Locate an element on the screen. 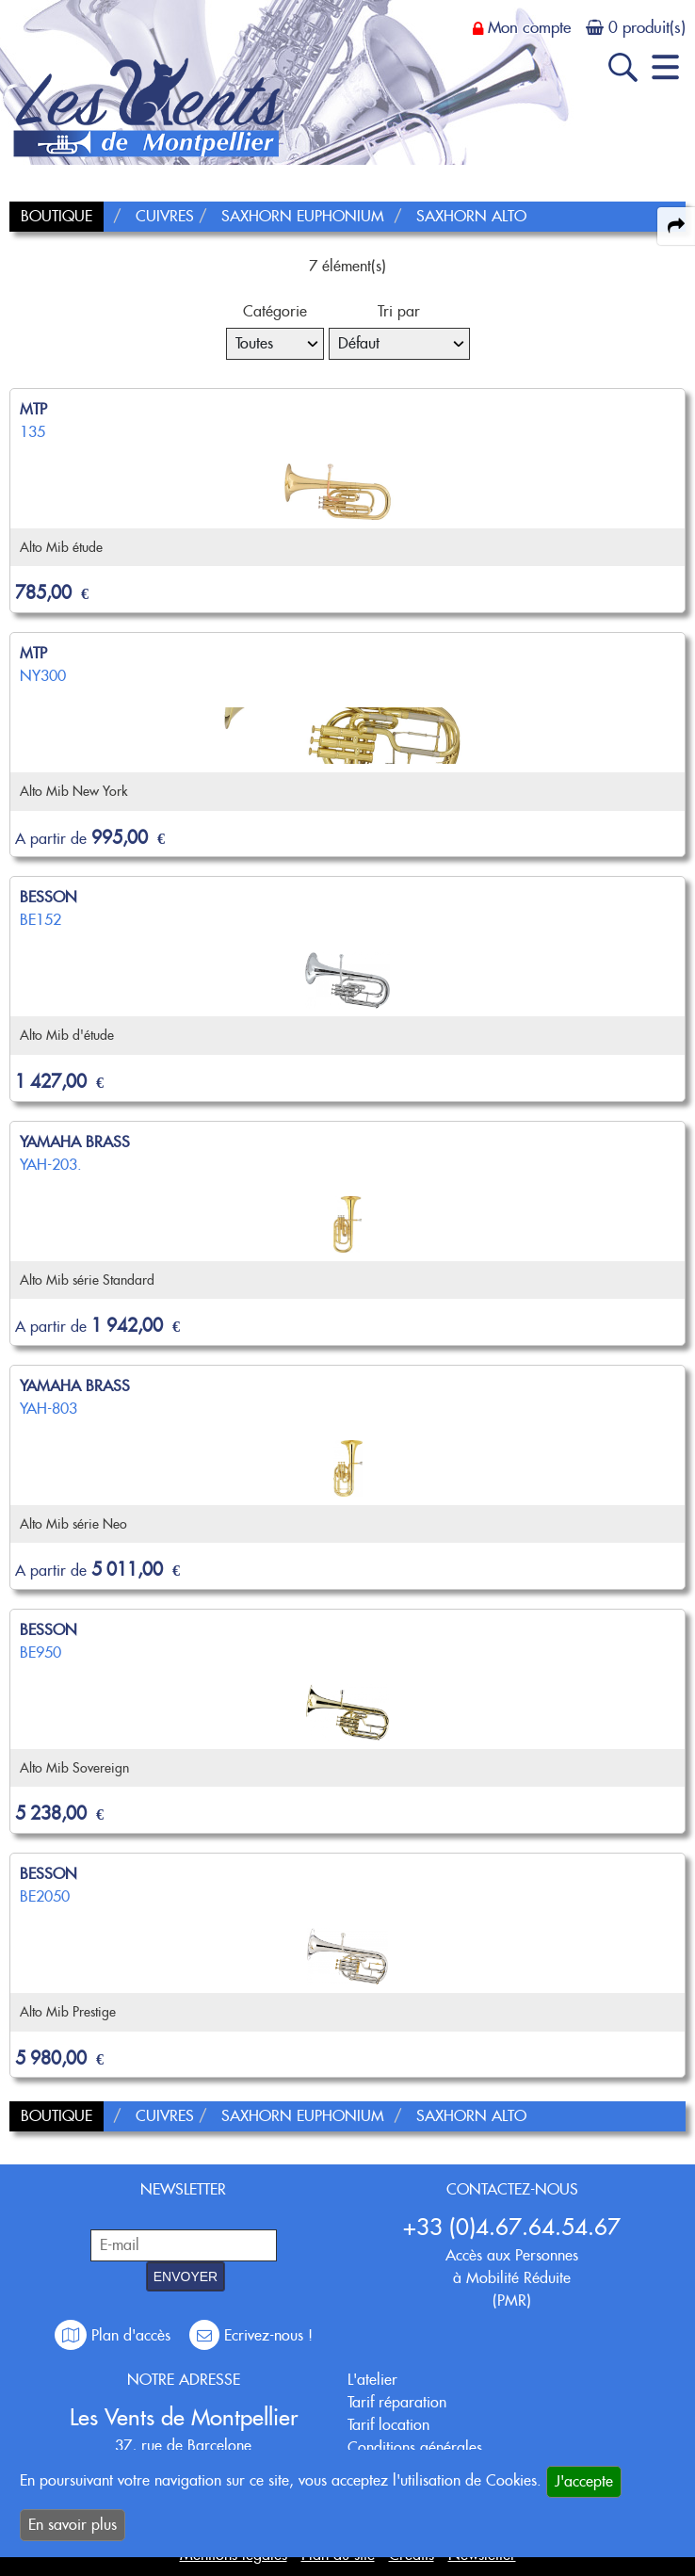 The height and width of the screenshot is (2576, 695). Ecrivez-nous ! is located at coordinates (251, 2335).